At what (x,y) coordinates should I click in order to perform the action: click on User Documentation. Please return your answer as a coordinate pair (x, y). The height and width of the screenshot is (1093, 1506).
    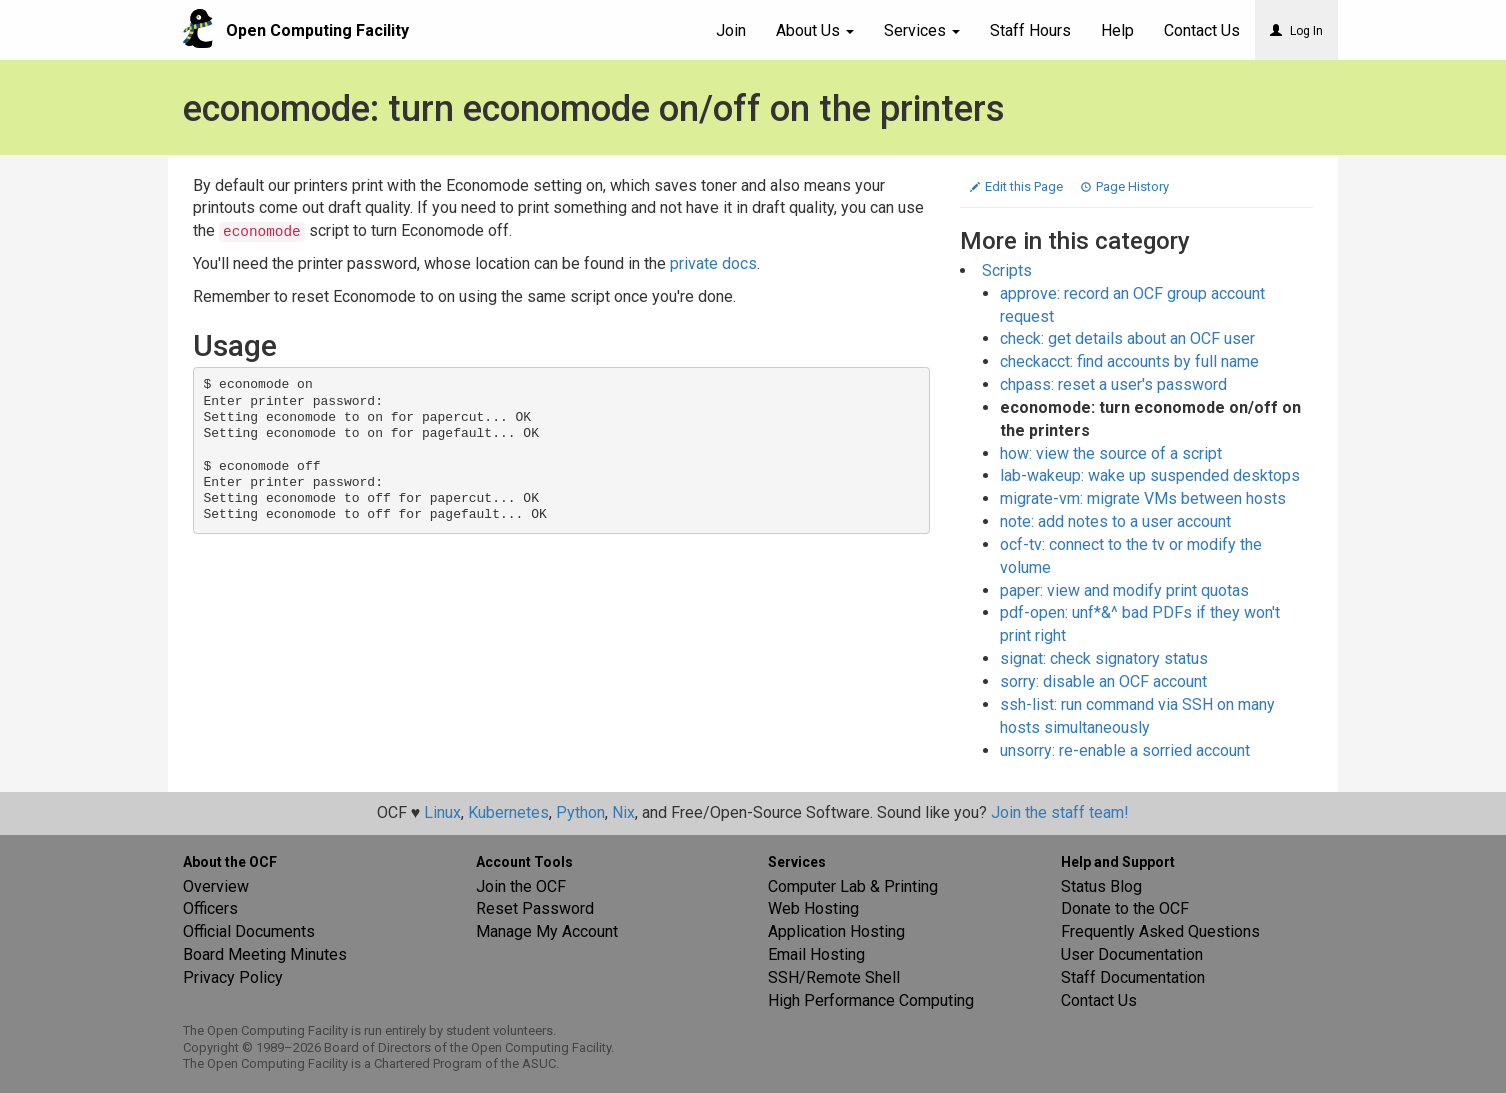
    Looking at the image, I should click on (1132, 954).